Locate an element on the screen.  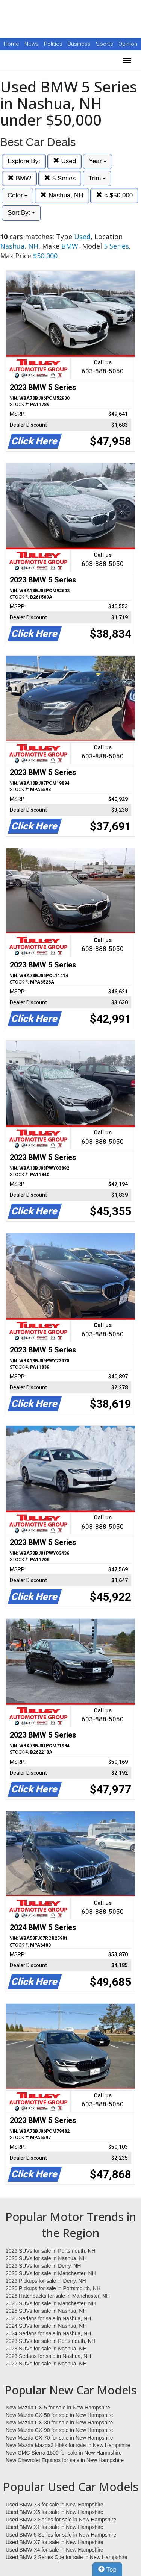
2026 Pickups for sale in Portsmouth, NH is located at coordinates (53, 2288).